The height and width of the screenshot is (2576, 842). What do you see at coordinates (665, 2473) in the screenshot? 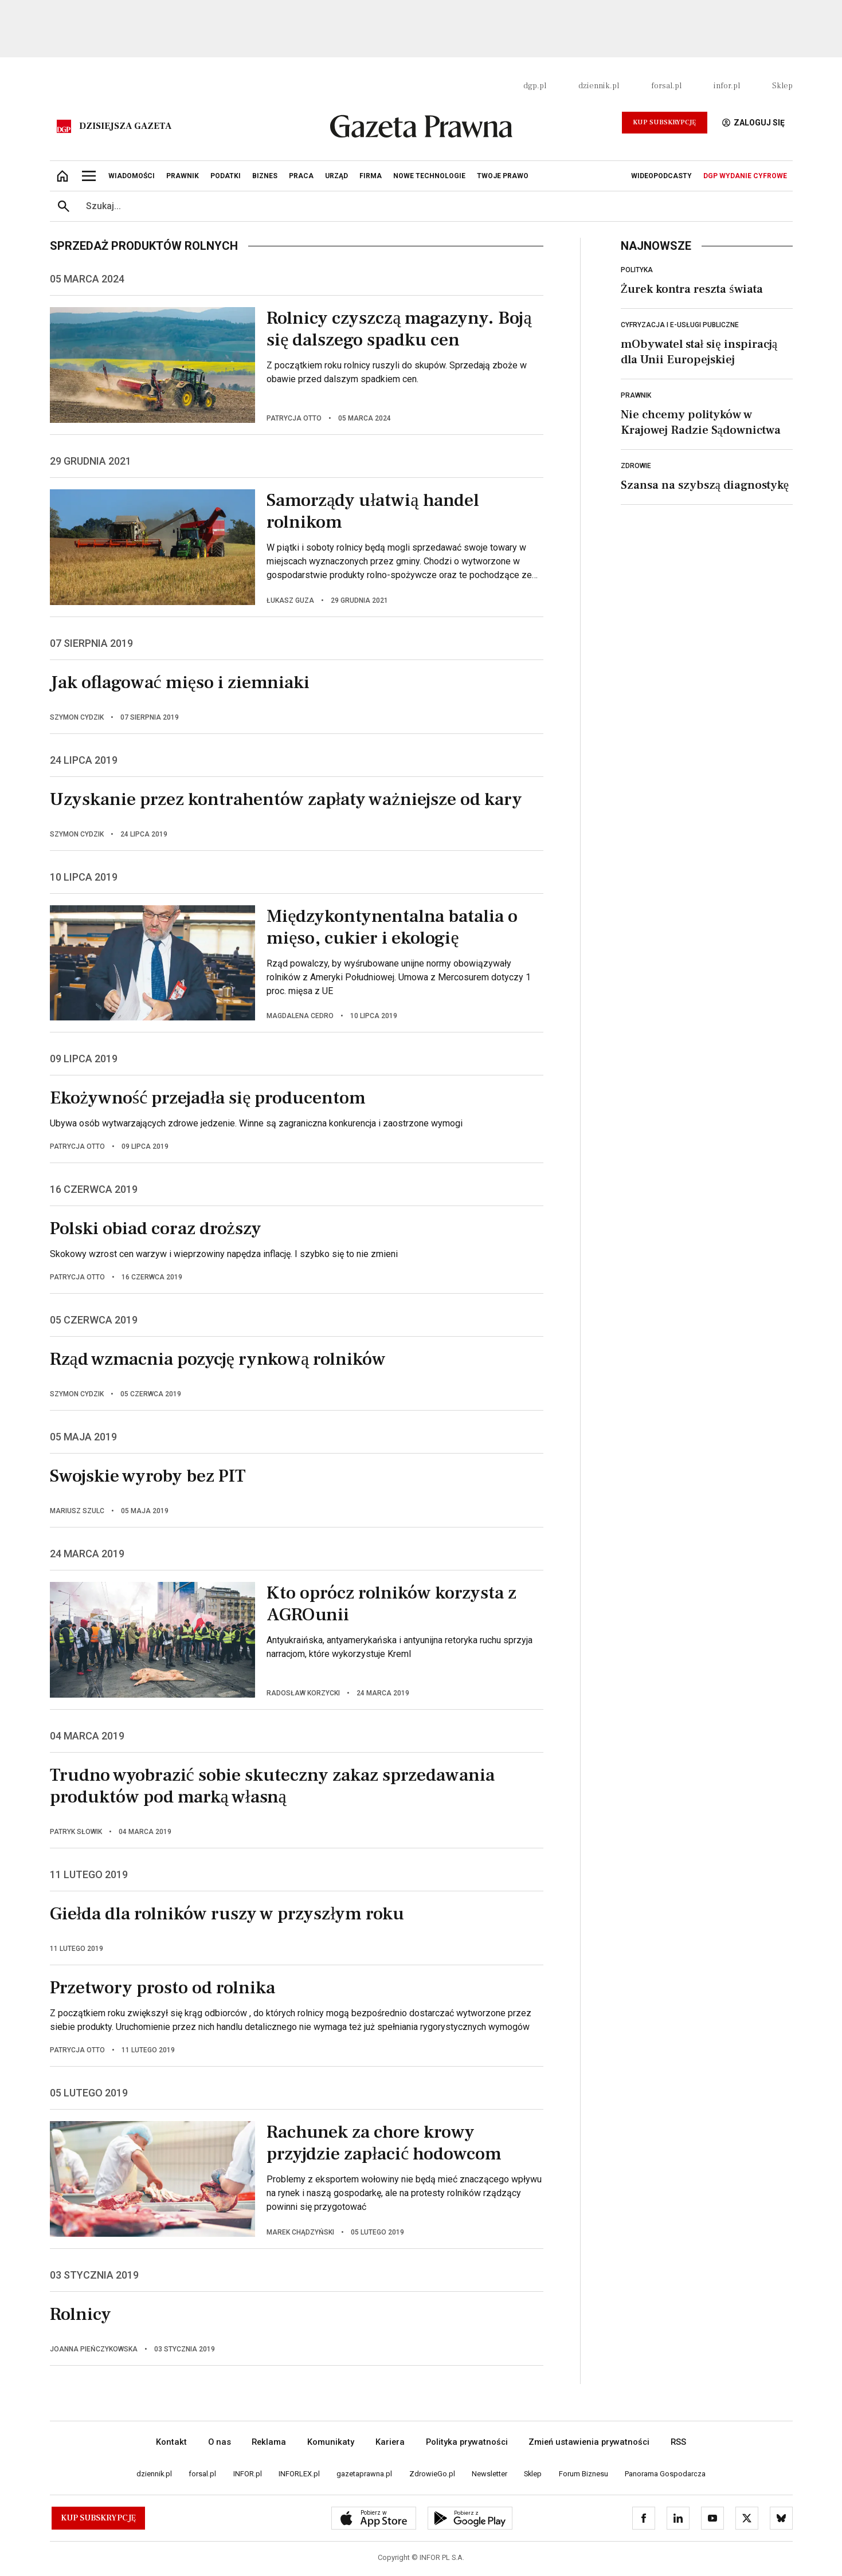
I see `Panorama Gospodarcza` at bounding box center [665, 2473].